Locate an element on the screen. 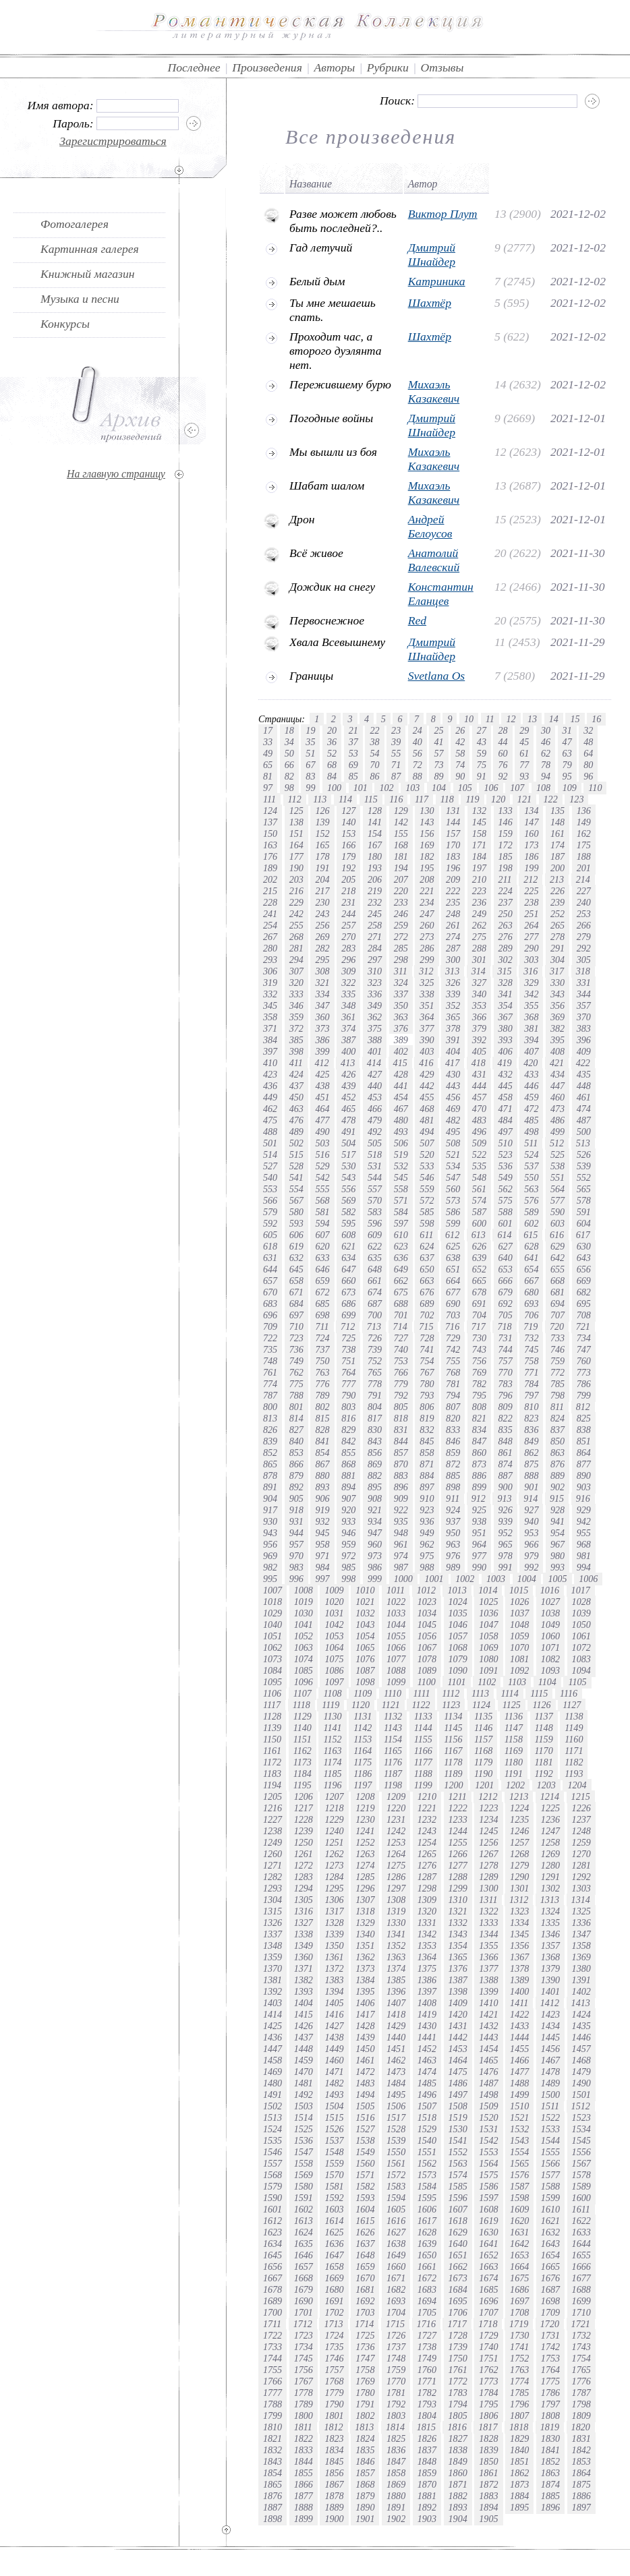 The height and width of the screenshot is (2576, 630). 583 is located at coordinates (374, 1211).